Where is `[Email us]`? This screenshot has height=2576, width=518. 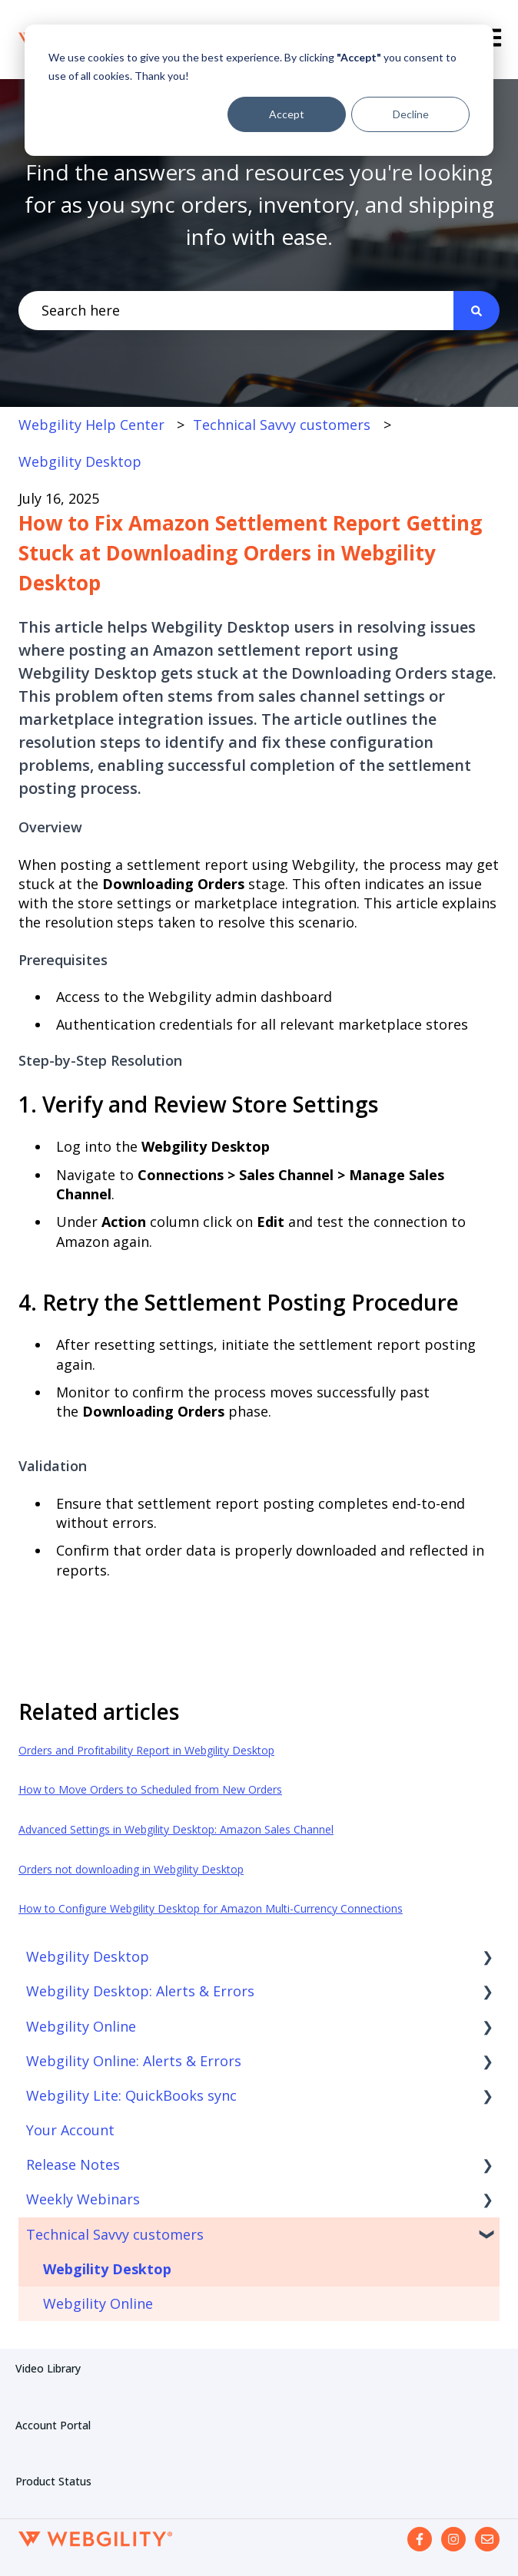 [Email us] is located at coordinates (487, 2539).